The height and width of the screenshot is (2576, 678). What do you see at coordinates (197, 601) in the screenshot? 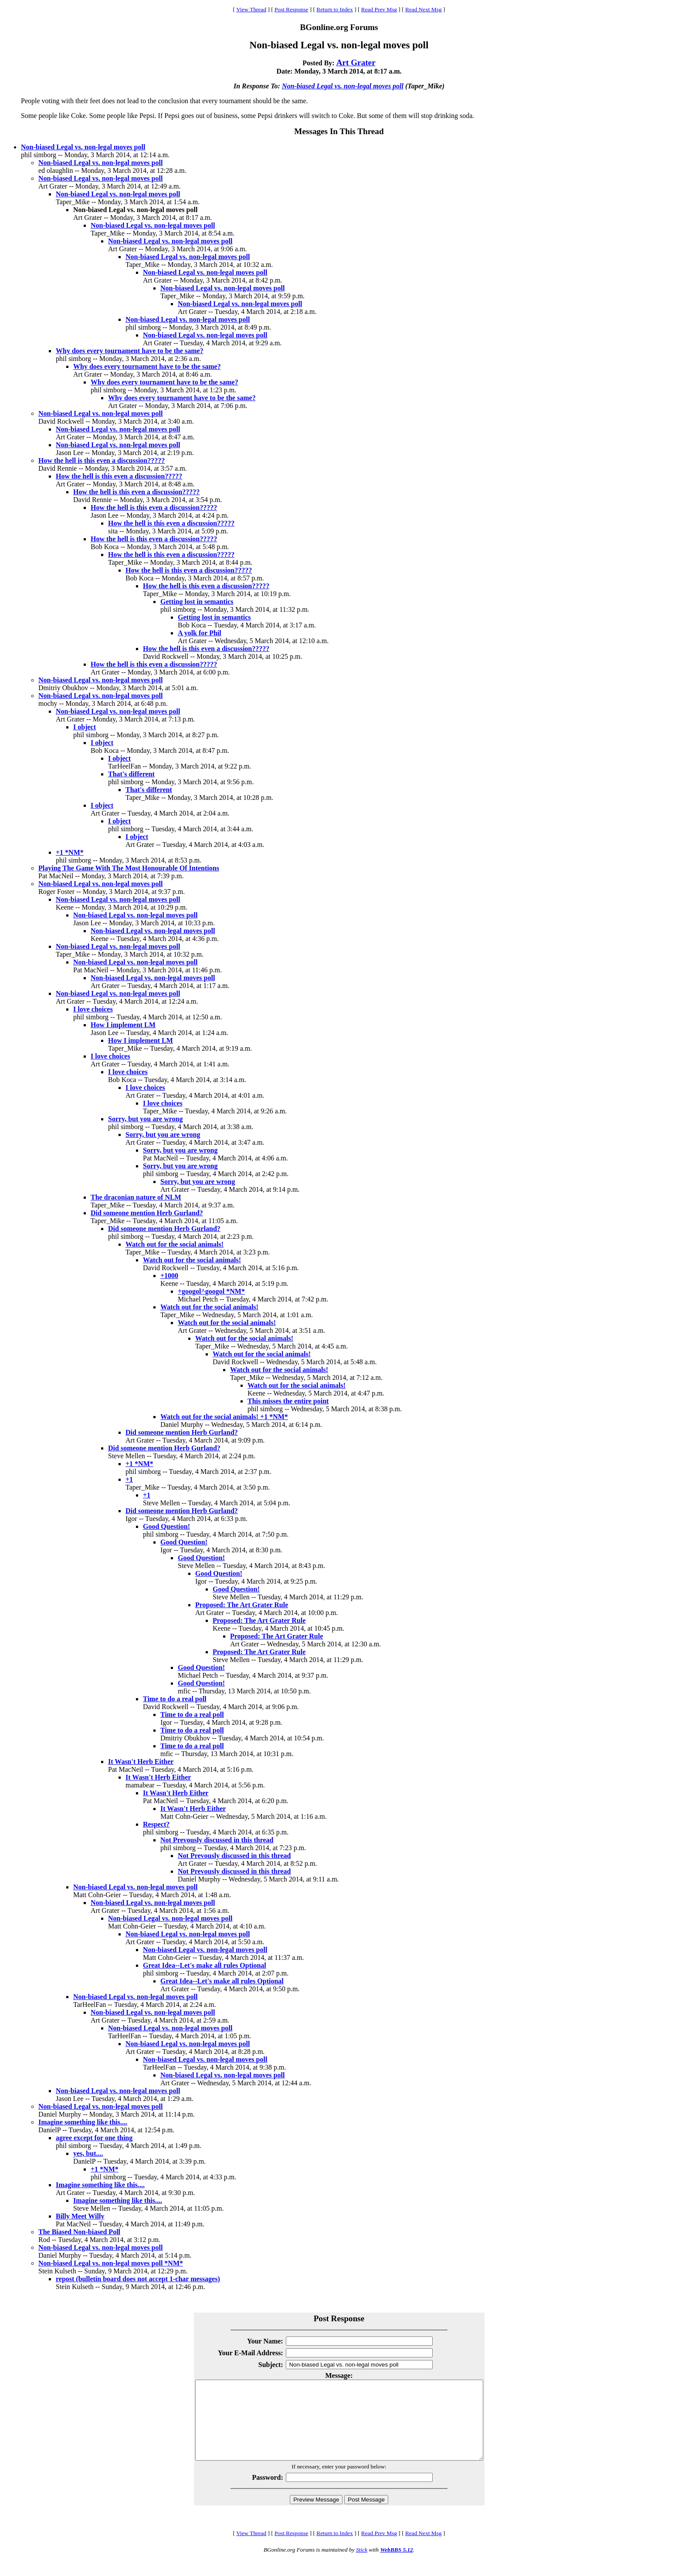
I see `Getting lost in semantics` at bounding box center [197, 601].